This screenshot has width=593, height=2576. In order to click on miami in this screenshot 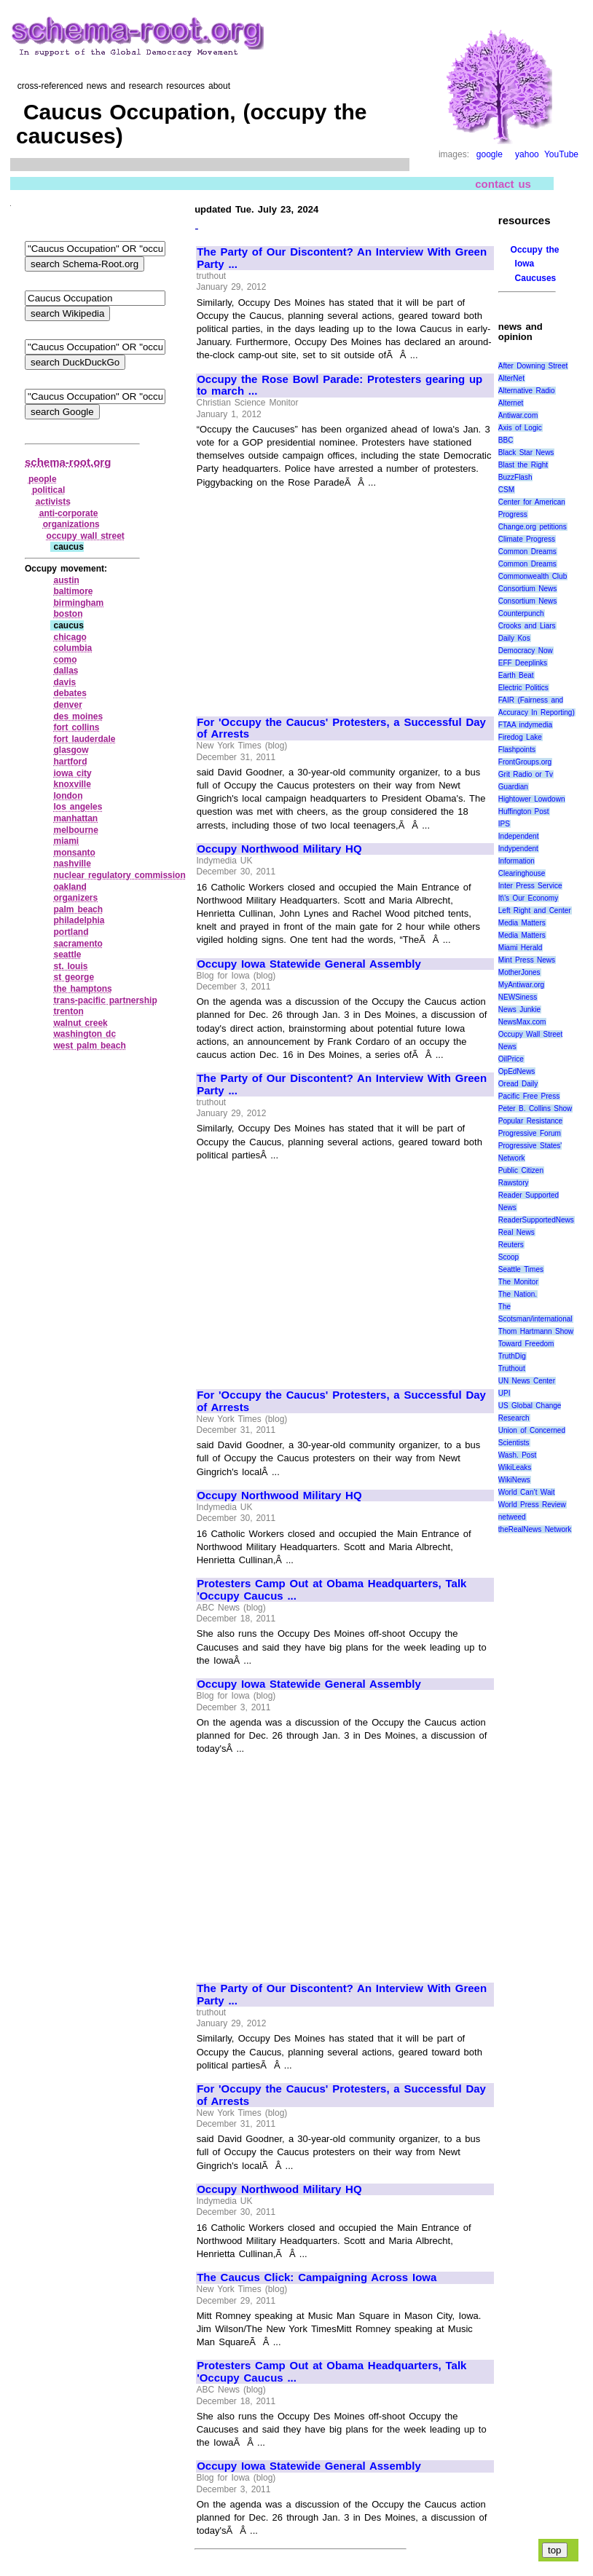, I will do `click(66, 841)`.